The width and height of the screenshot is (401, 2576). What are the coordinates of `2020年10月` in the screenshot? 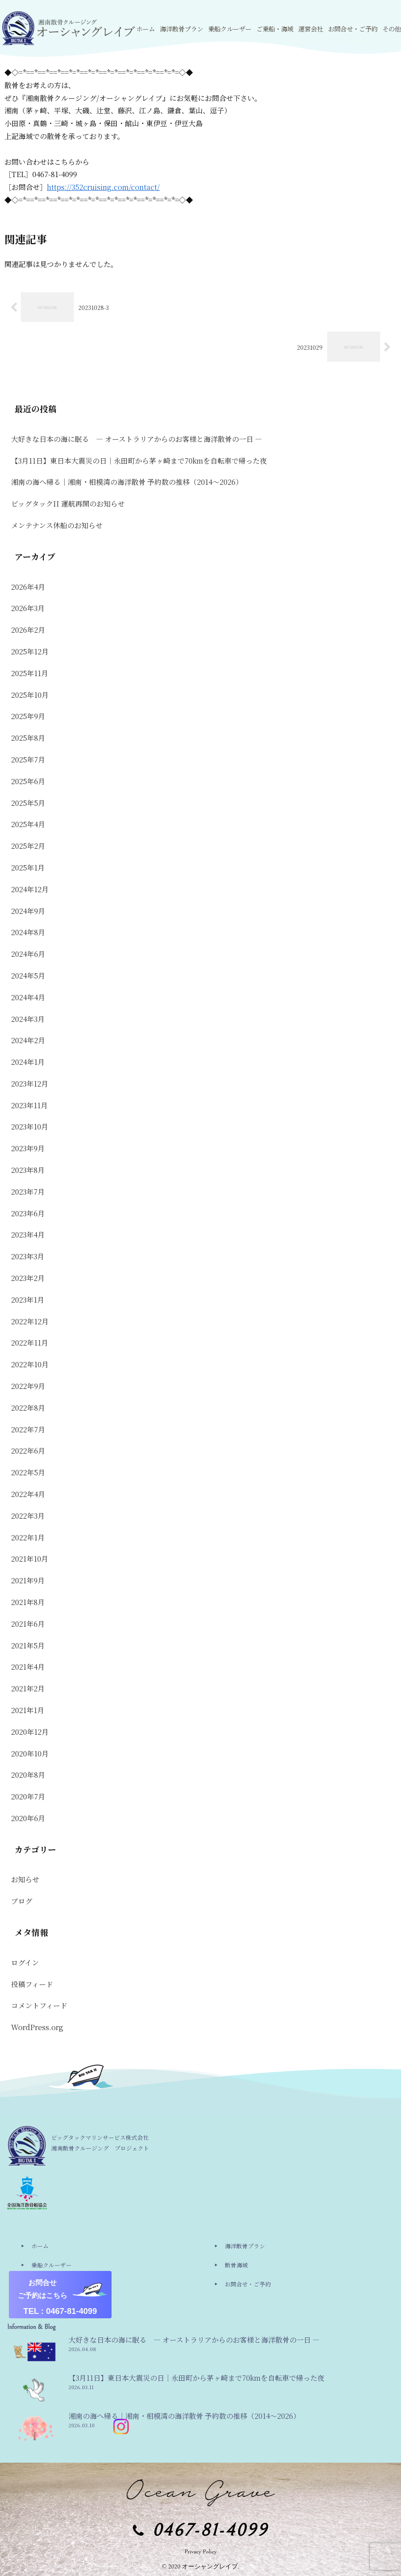 It's located at (30, 1753).